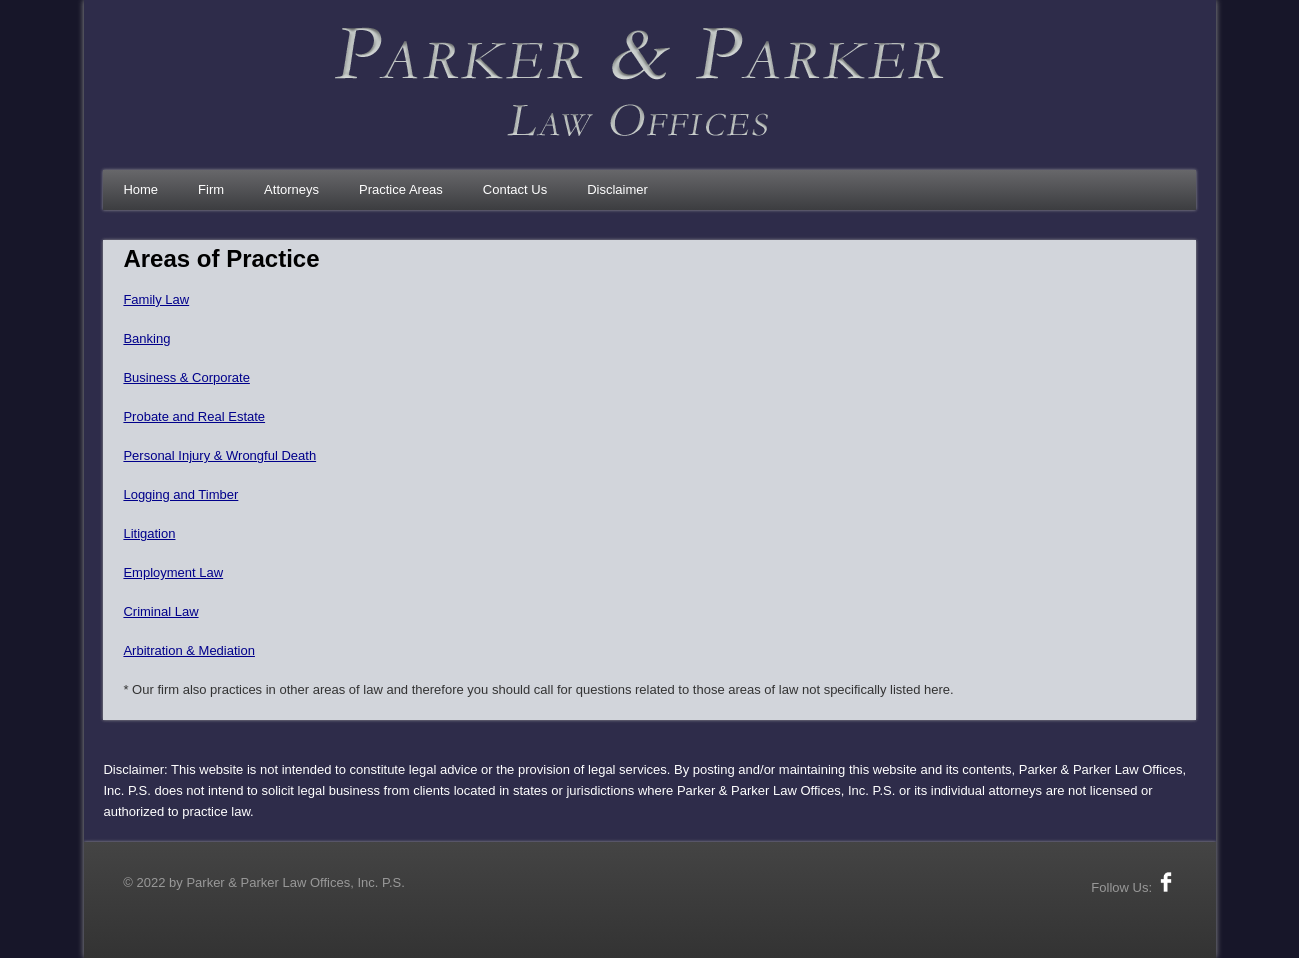 The width and height of the screenshot is (1299, 958). I want to click on Criminal Law​, so click(160, 611).